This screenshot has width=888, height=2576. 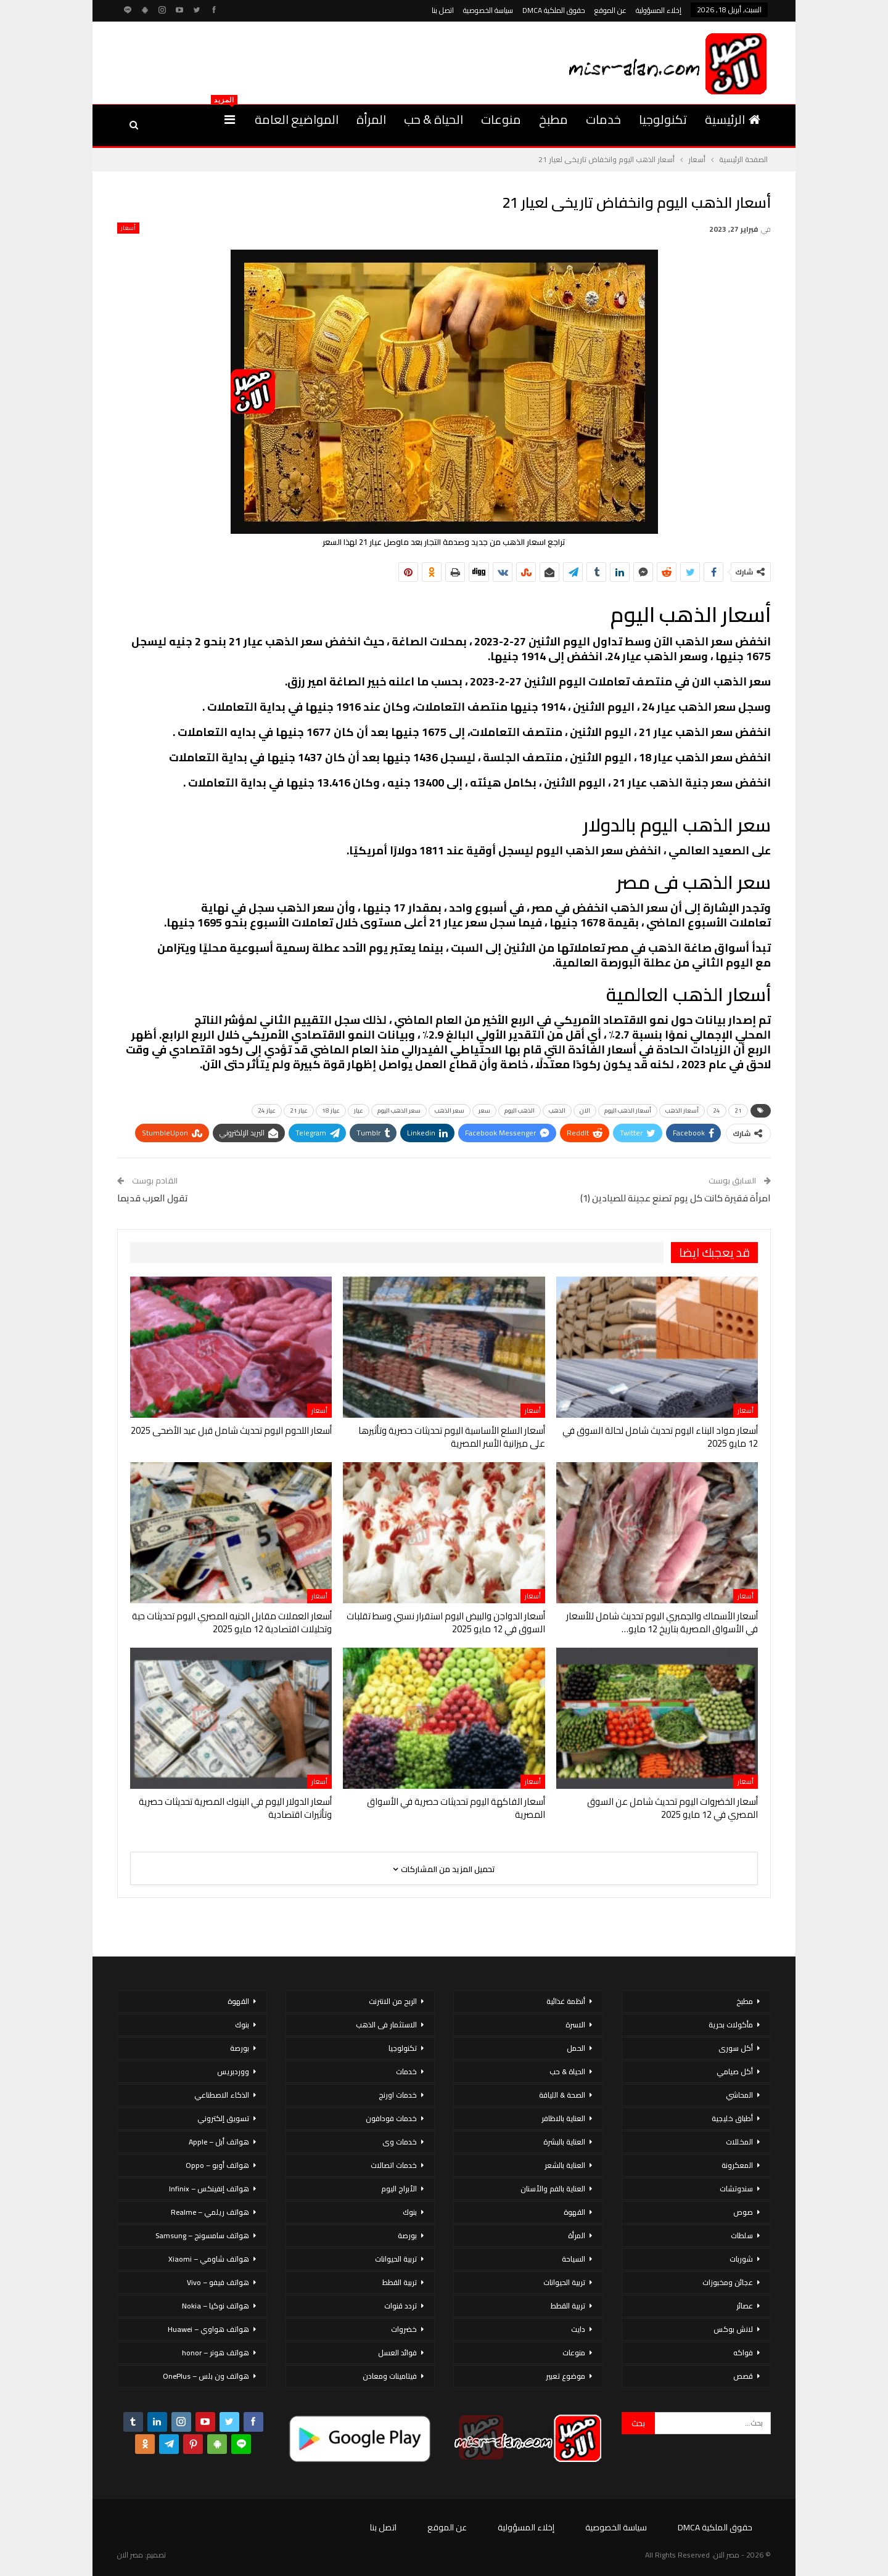 What do you see at coordinates (576, 2048) in the screenshot?
I see `الحمل` at bounding box center [576, 2048].